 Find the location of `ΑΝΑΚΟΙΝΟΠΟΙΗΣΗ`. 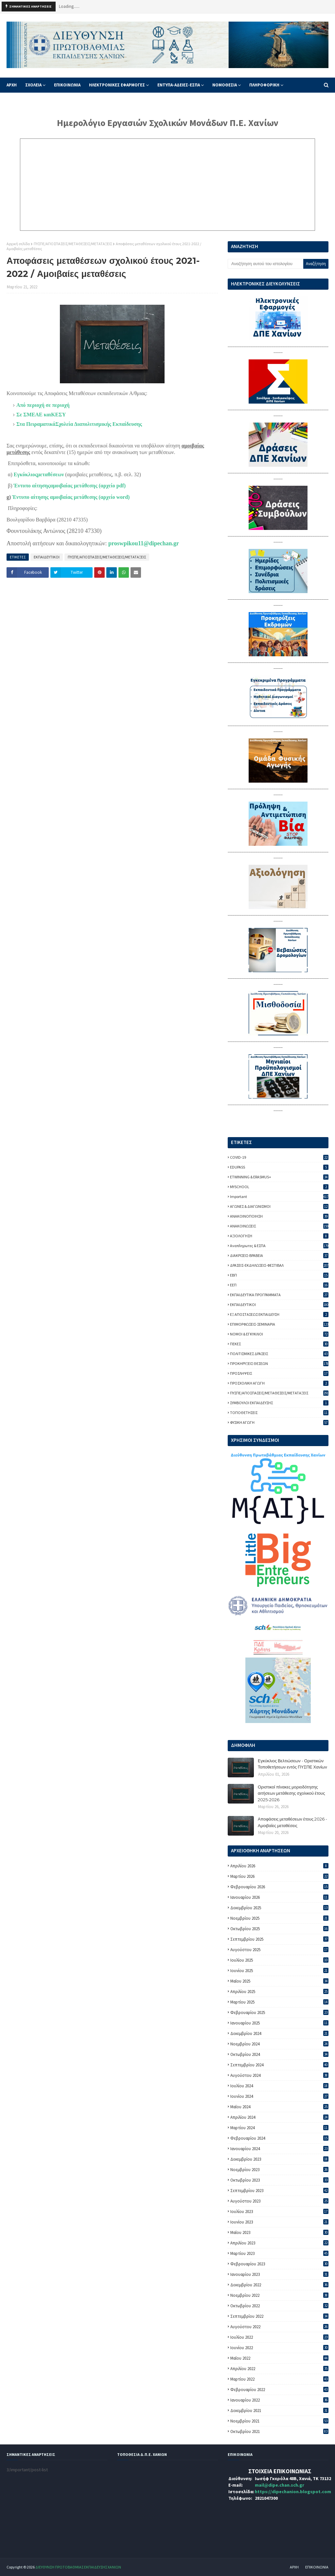

ΑΝΑΚΟΙΝΟΠΟΙΗΣΗ is located at coordinates (279, 1216).